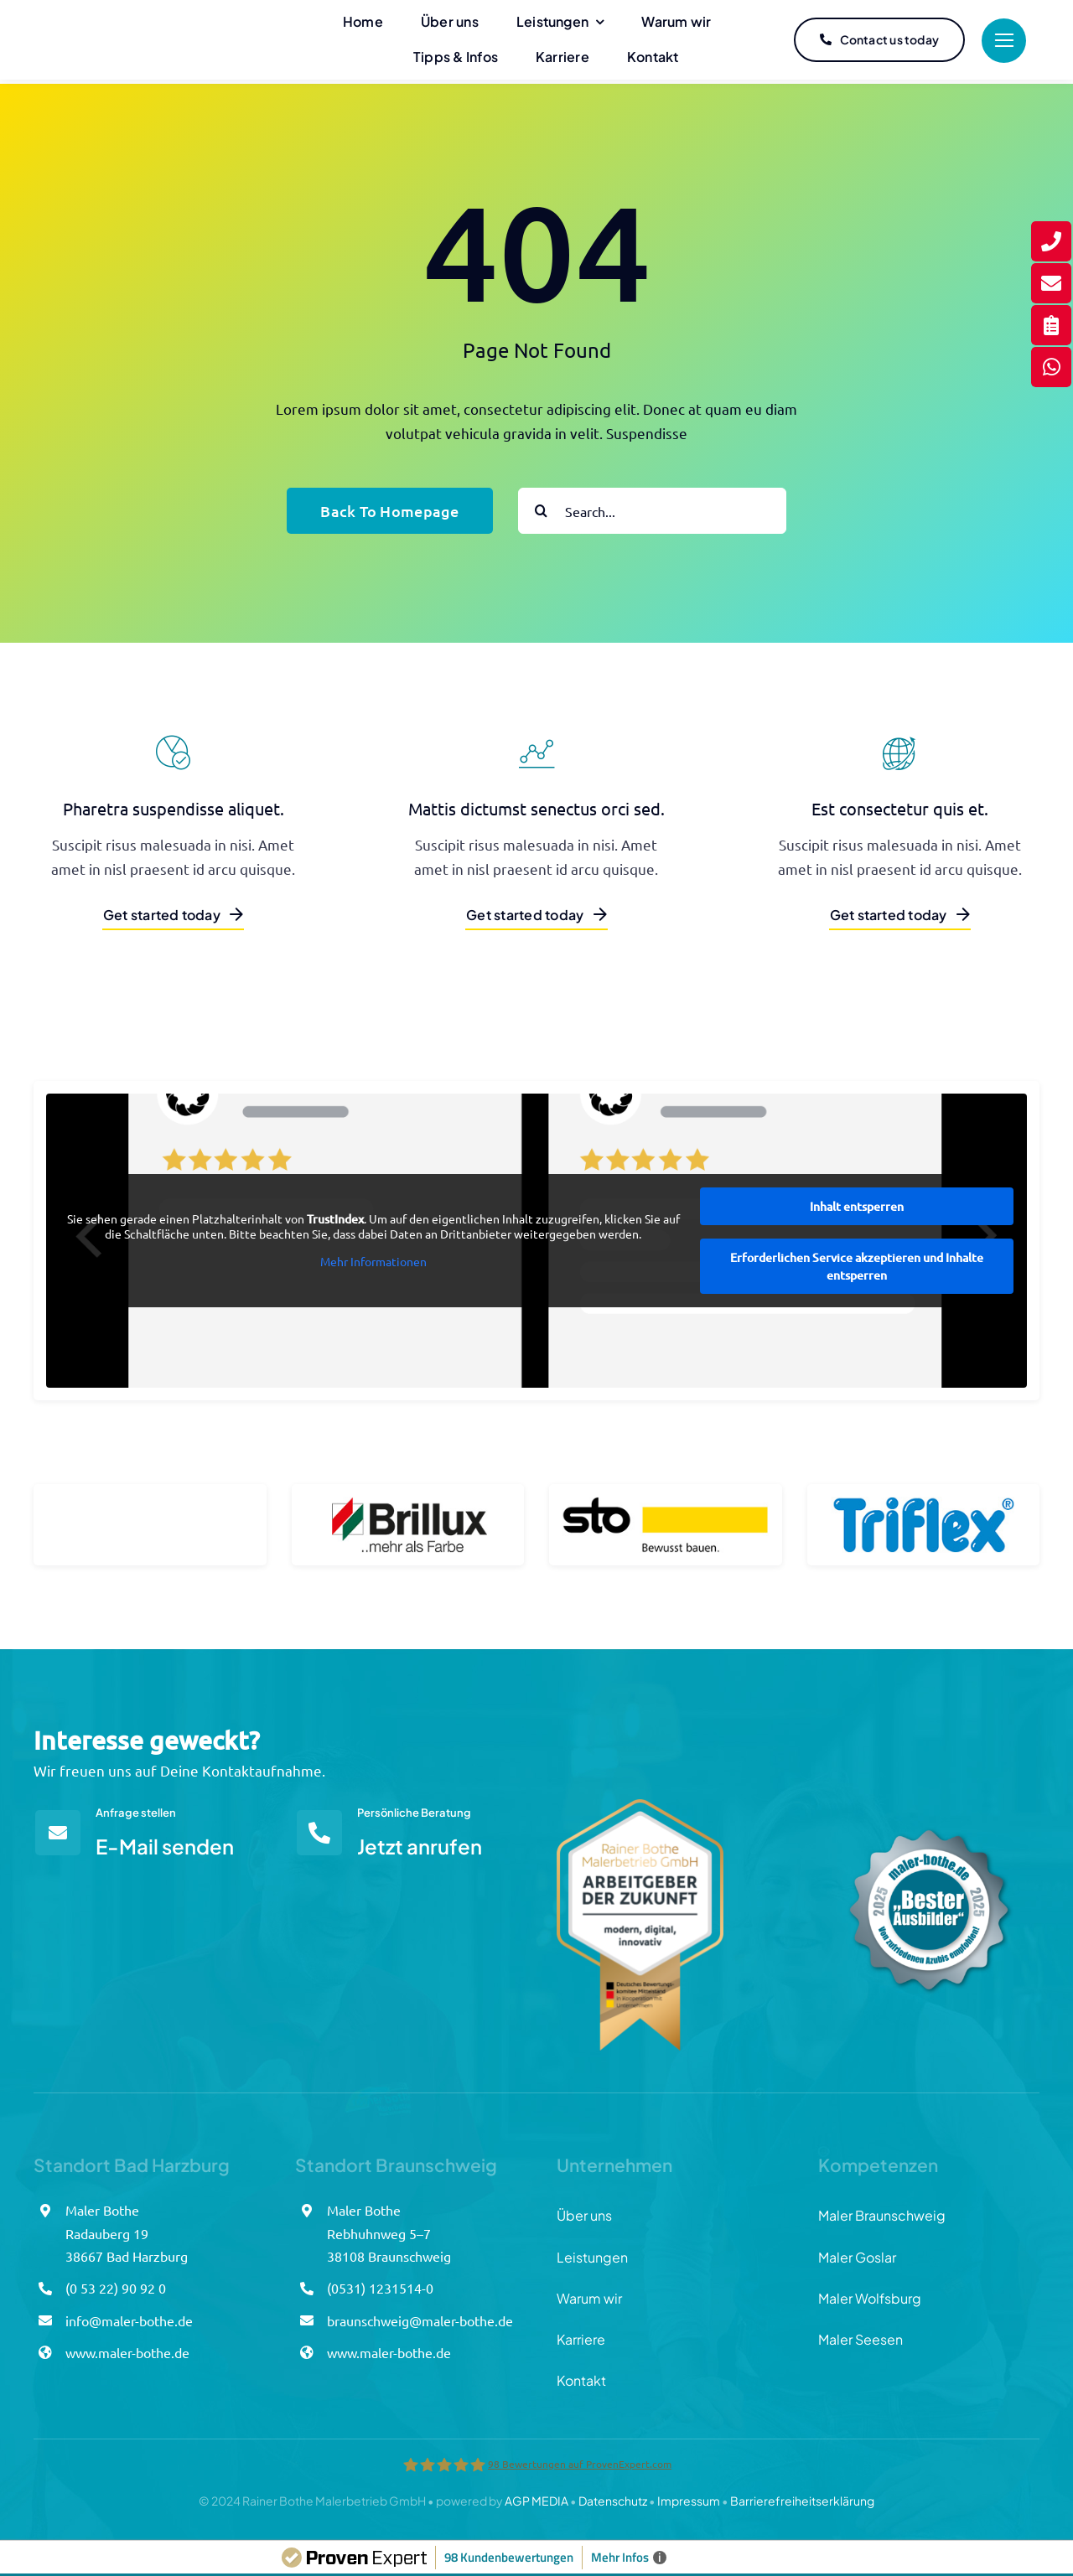 The height and width of the screenshot is (2576, 1073). I want to click on [Azubisiegel_Bothe_final], so click(928, 1803).